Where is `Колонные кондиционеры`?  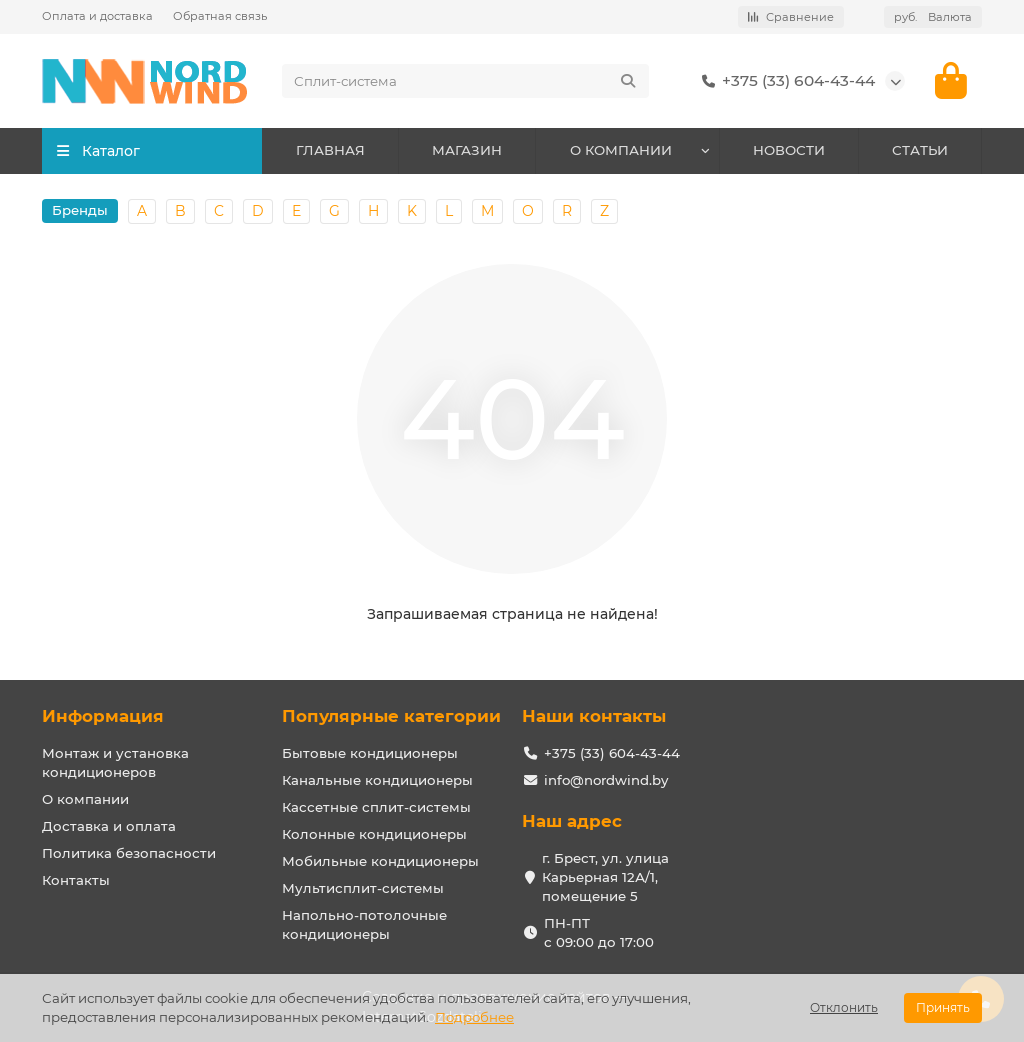 Колонные кондиционеры is located at coordinates (374, 834).